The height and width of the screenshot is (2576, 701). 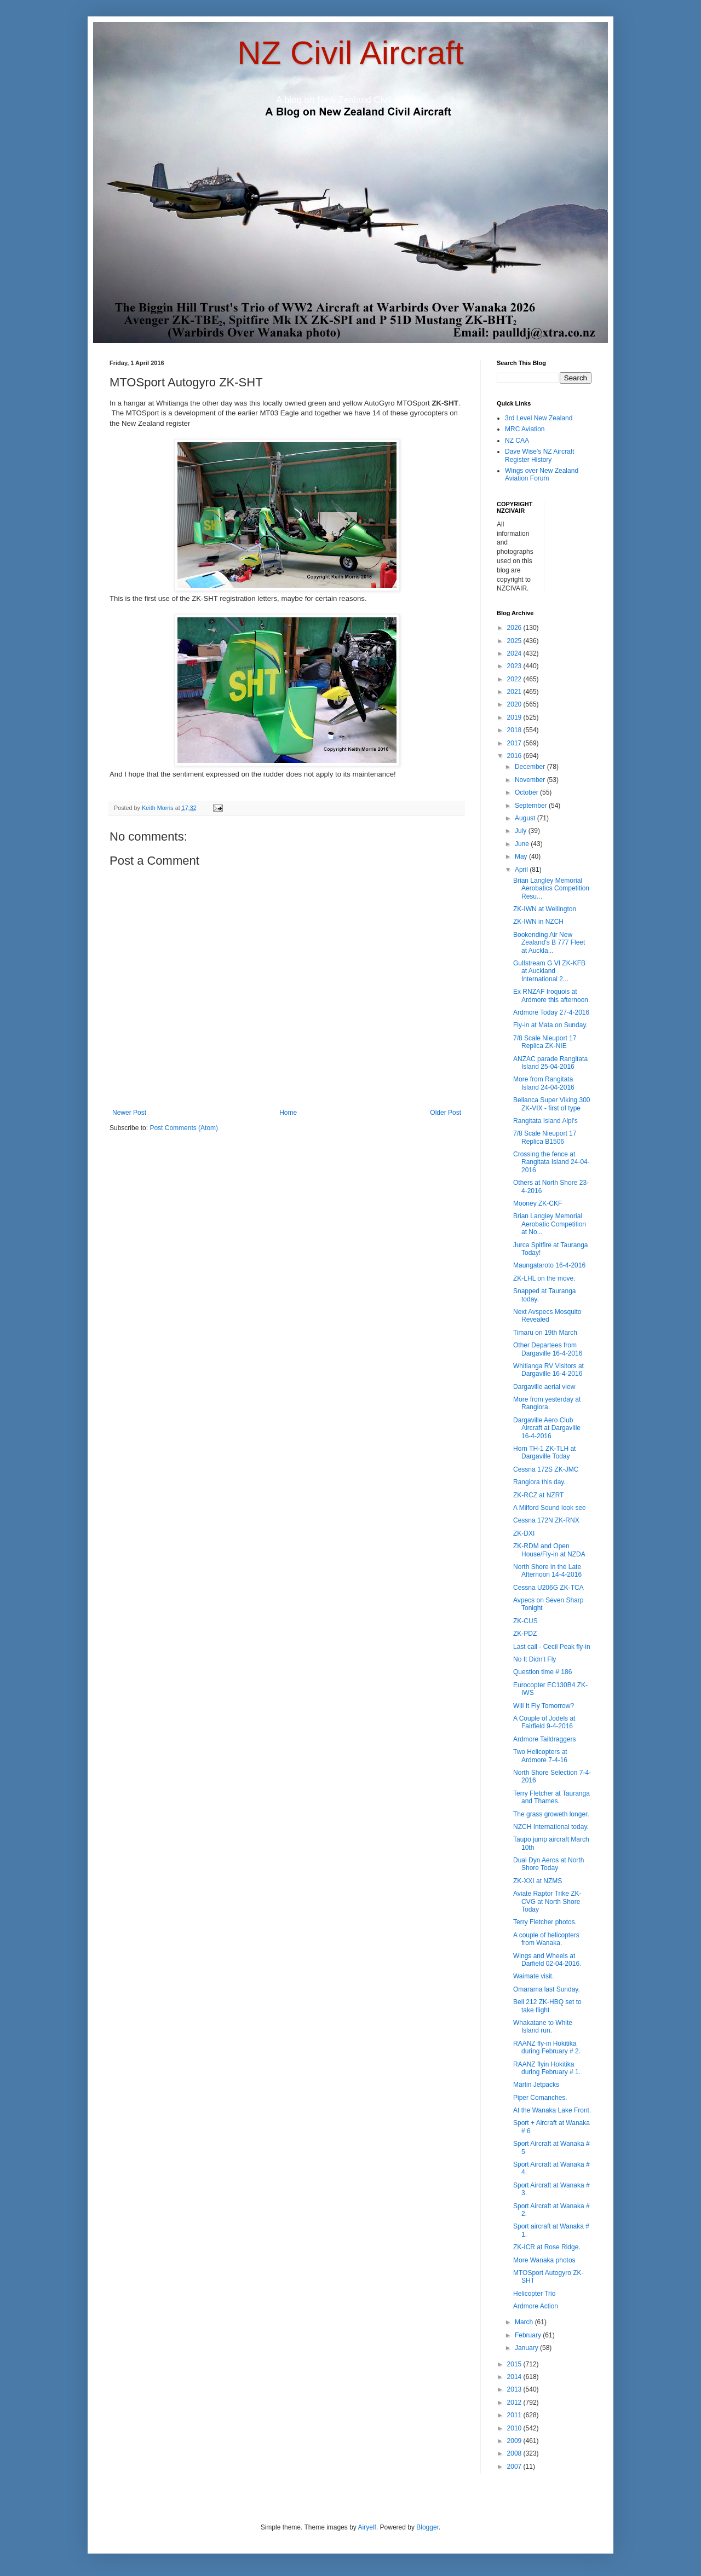 I want to click on Bellanca Super Viking 300 ZK-VIX - first of type, so click(x=551, y=1104).